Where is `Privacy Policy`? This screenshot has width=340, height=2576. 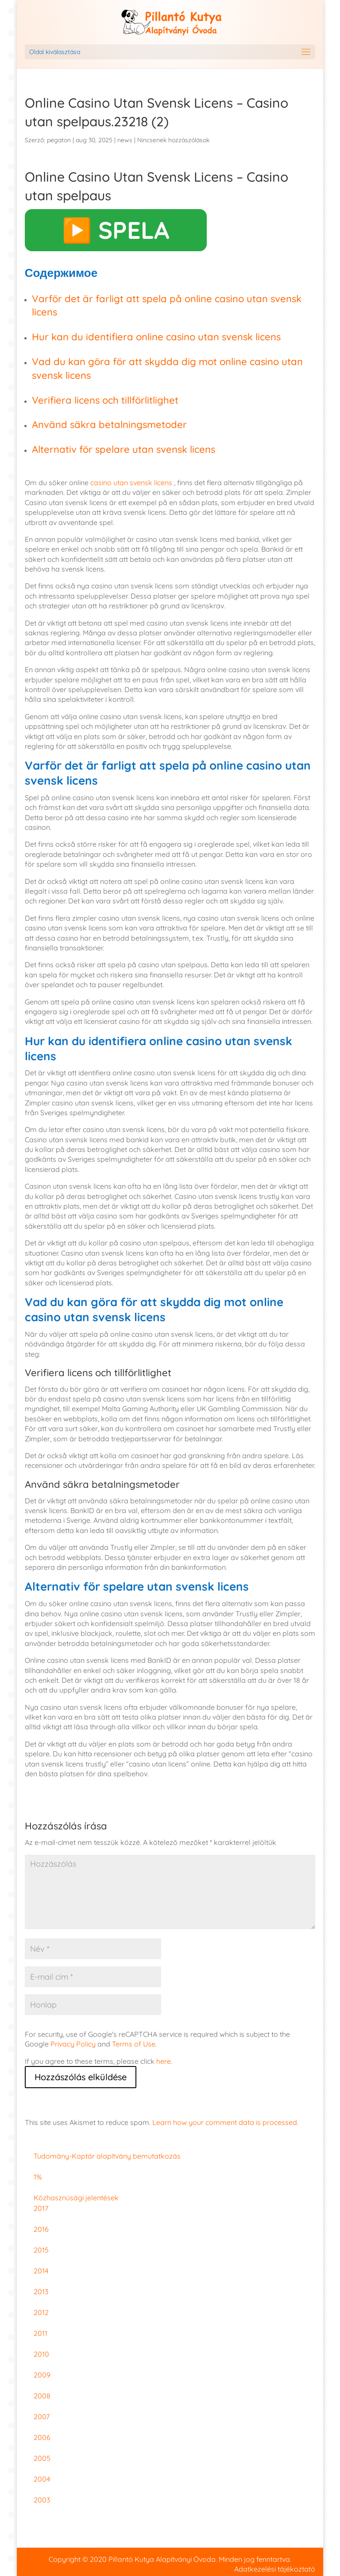
Privacy Policy is located at coordinates (73, 2043).